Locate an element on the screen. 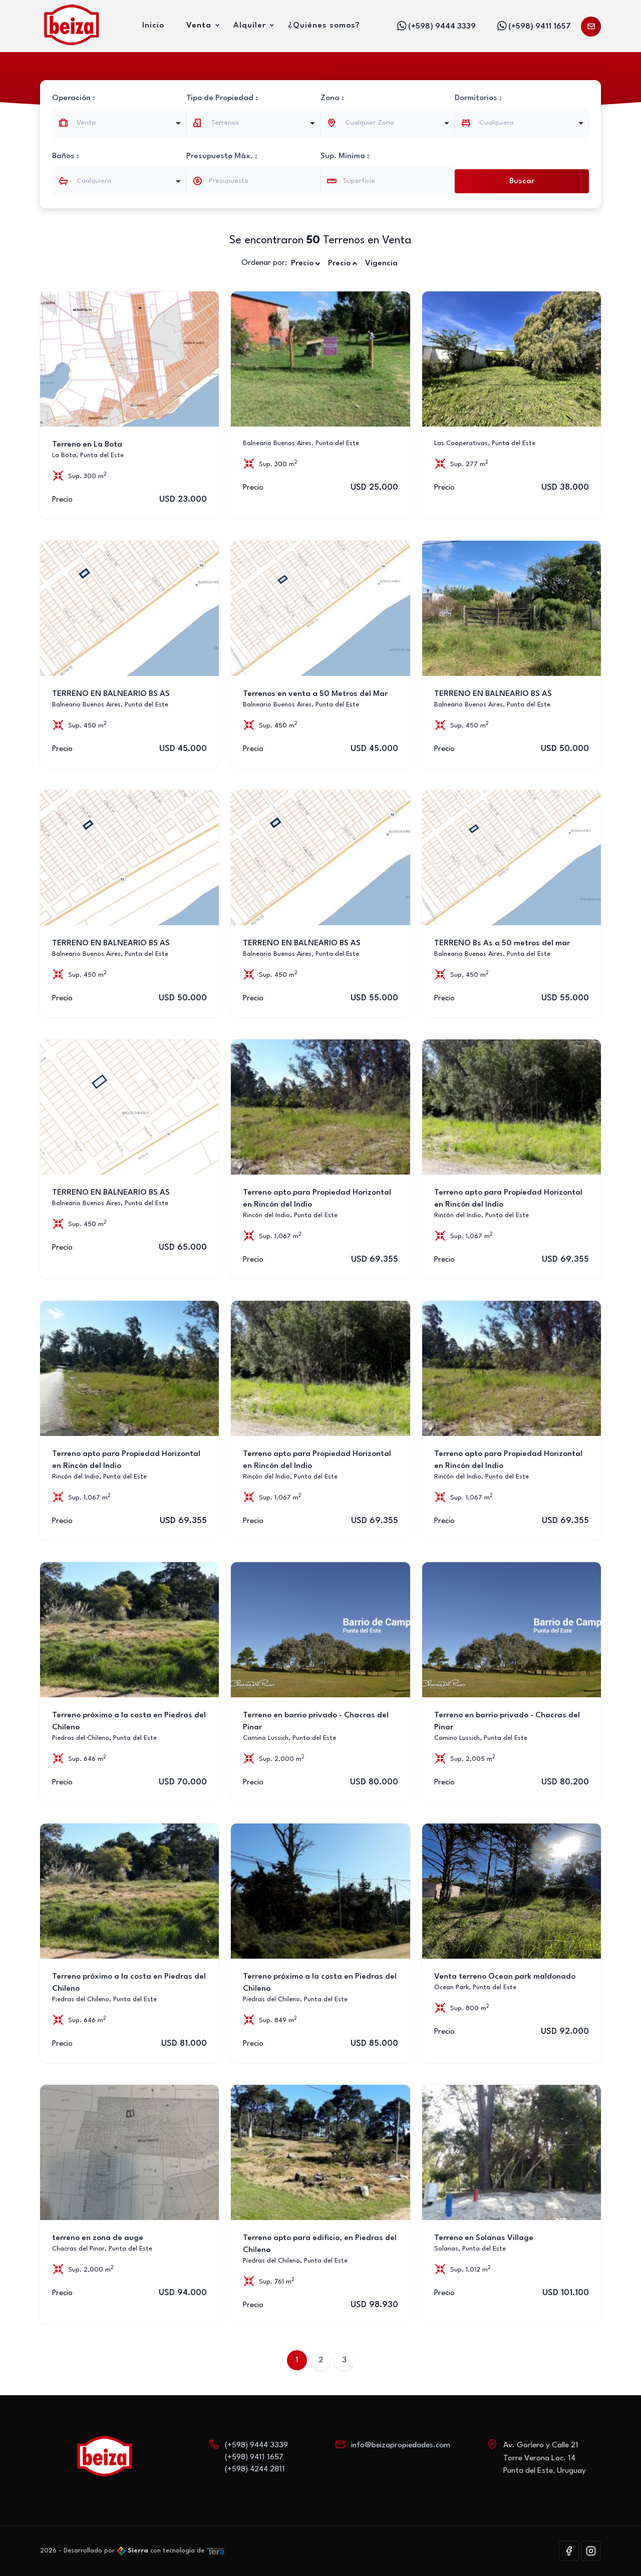 This screenshot has width=641, height=2576. TERRENO Bs As a 50 metros del mar is located at coordinates (502, 943).